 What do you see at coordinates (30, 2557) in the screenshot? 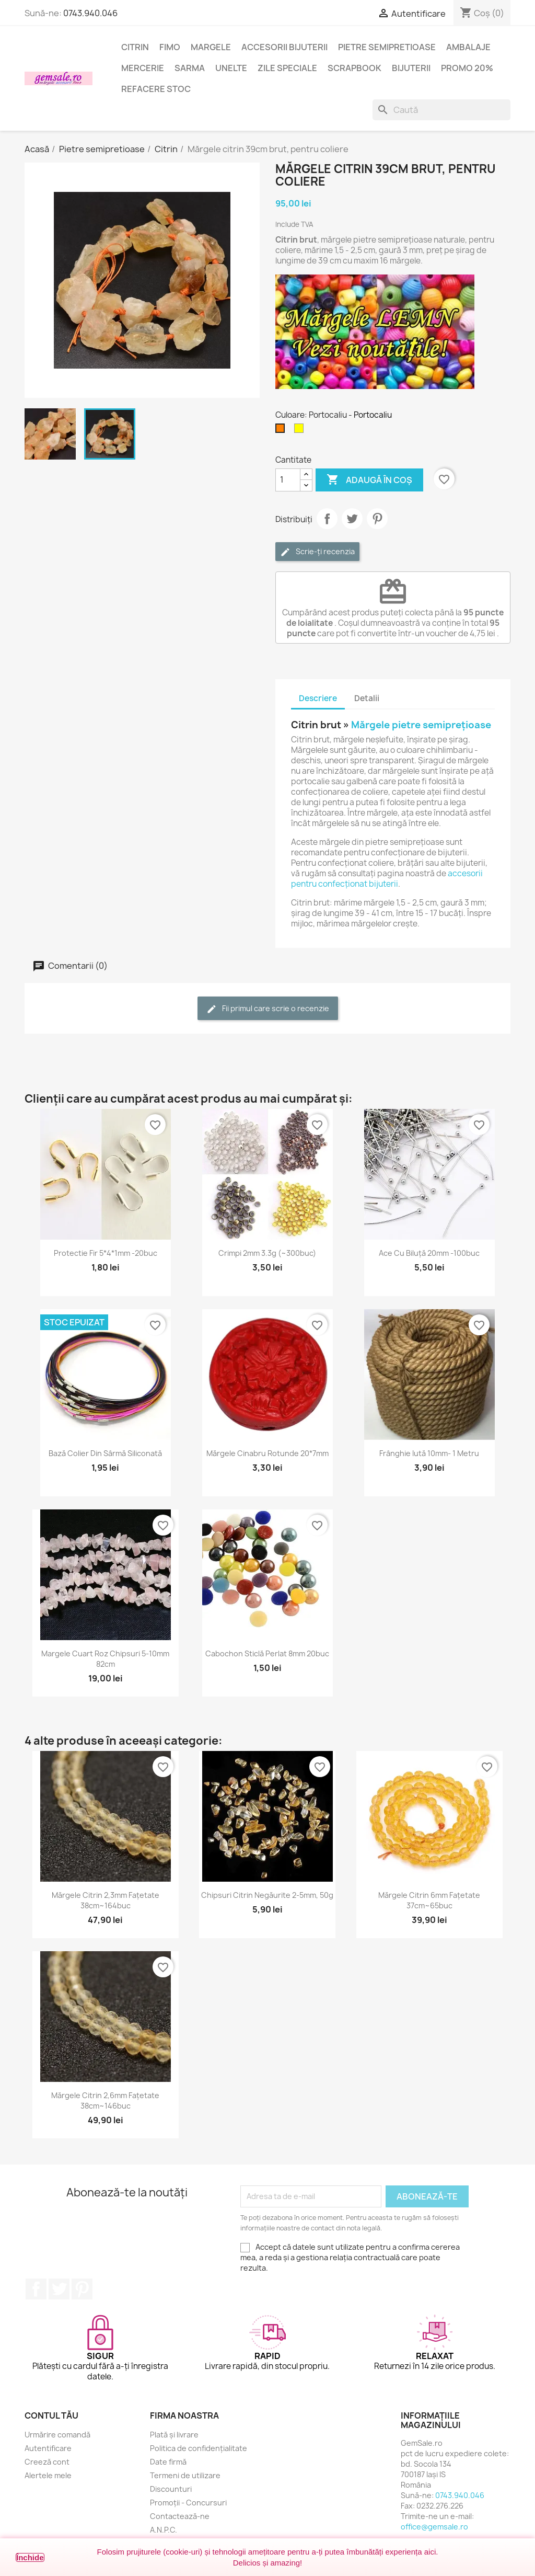
I see `Închide` at bounding box center [30, 2557].